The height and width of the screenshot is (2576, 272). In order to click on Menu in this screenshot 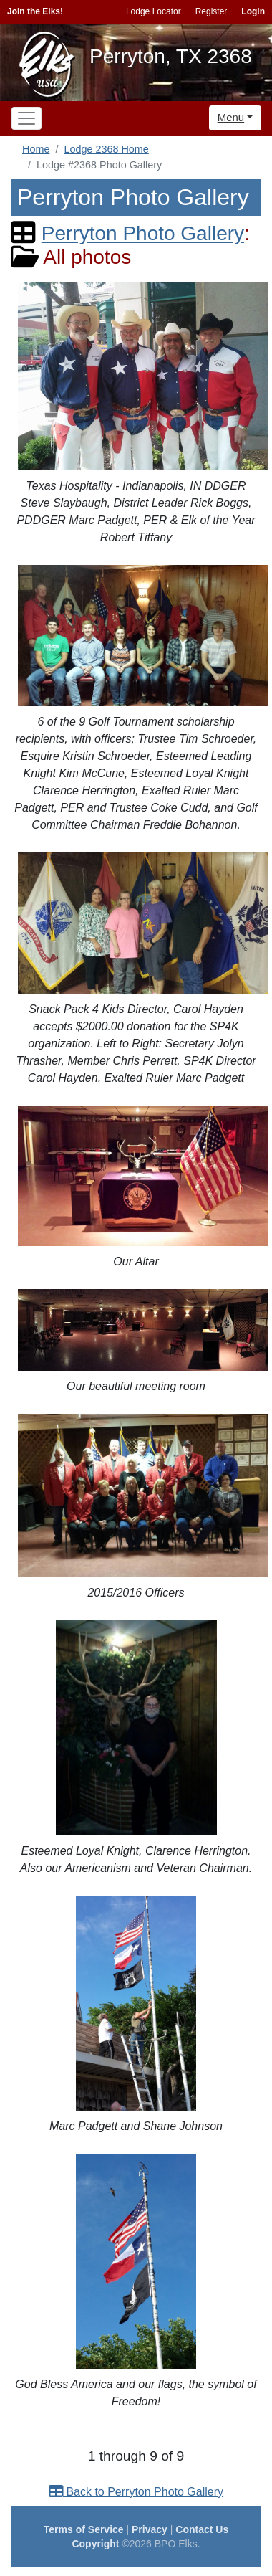, I will do `click(231, 117)`.